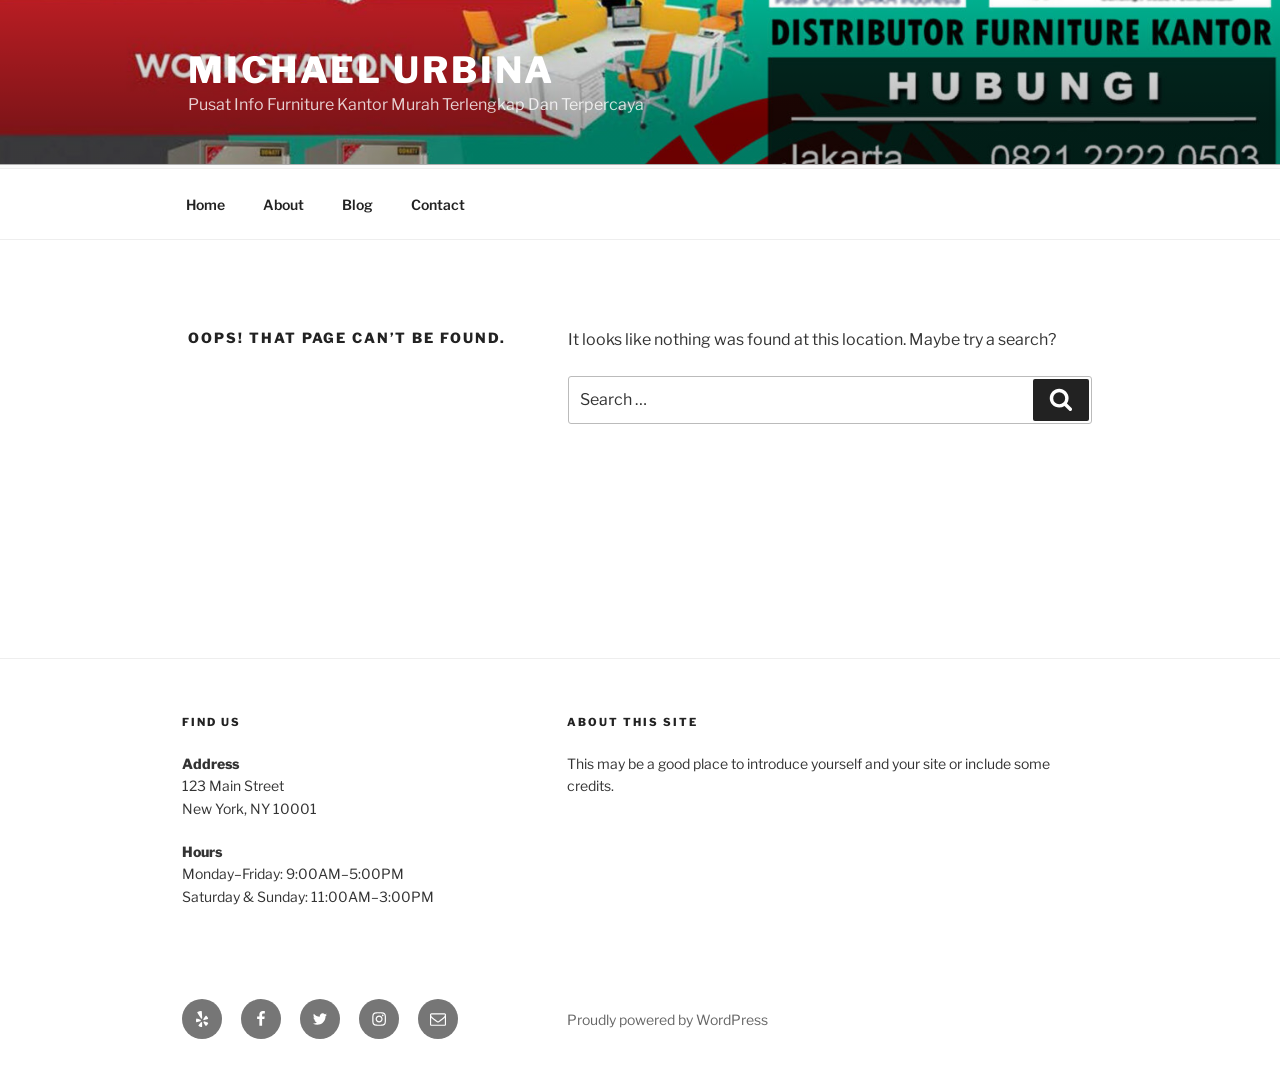  What do you see at coordinates (667, 1016) in the screenshot?
I see `Proudly powered by WordPress` at bounding box center [667, 1016].